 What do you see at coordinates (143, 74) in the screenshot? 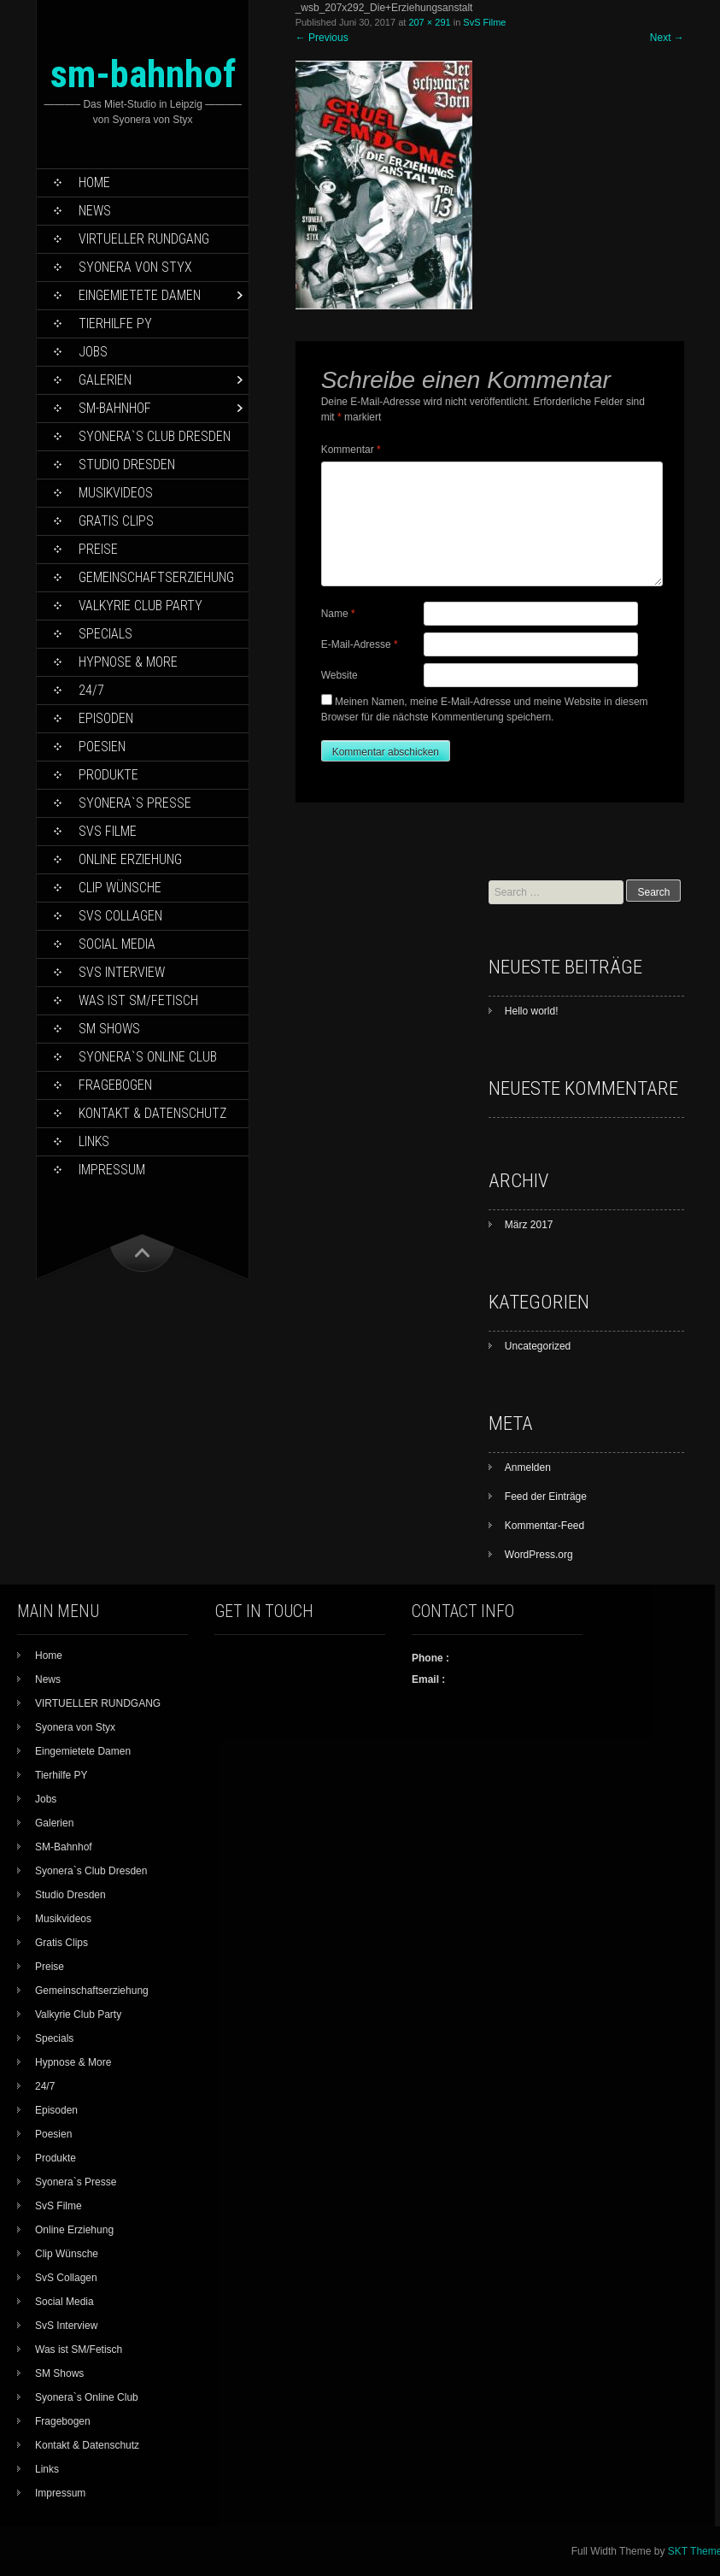
I see `sm-bahnhof` at bounding box center [143, 74].